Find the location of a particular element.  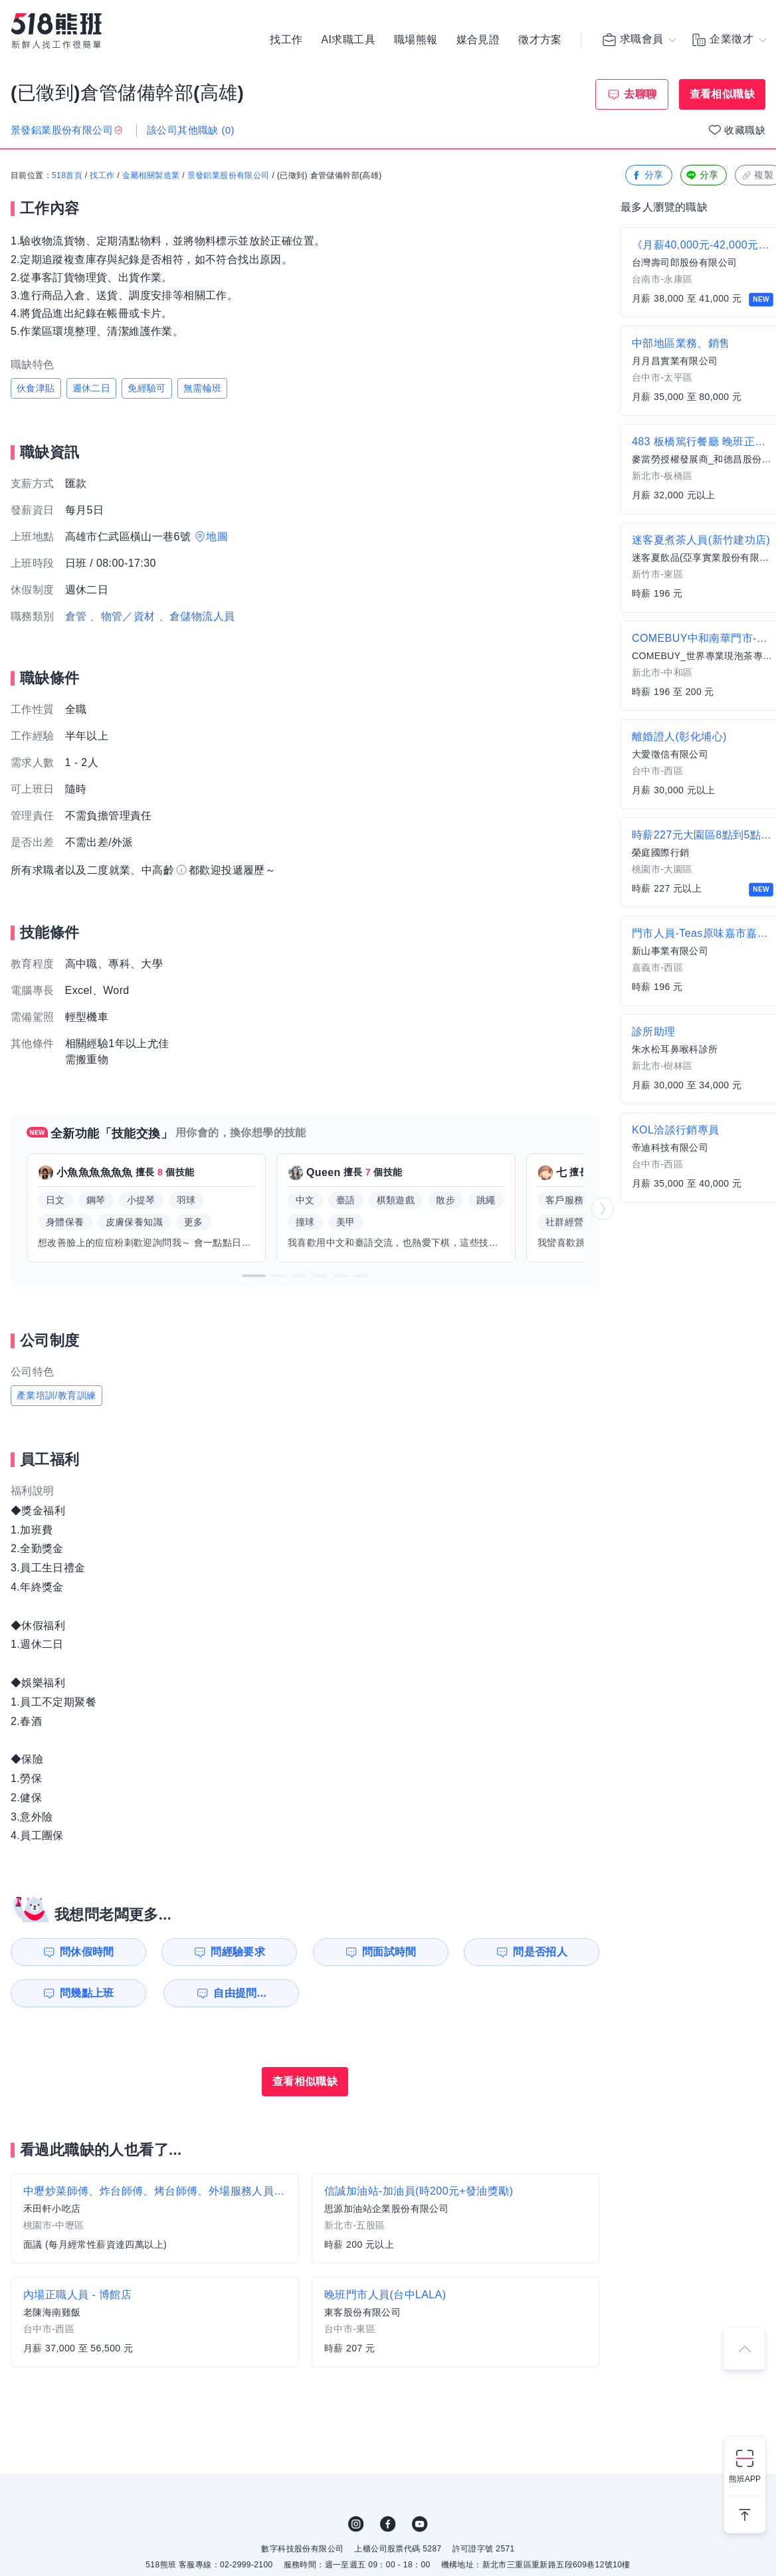

免經驗可 is located at coordinates (147, 388).